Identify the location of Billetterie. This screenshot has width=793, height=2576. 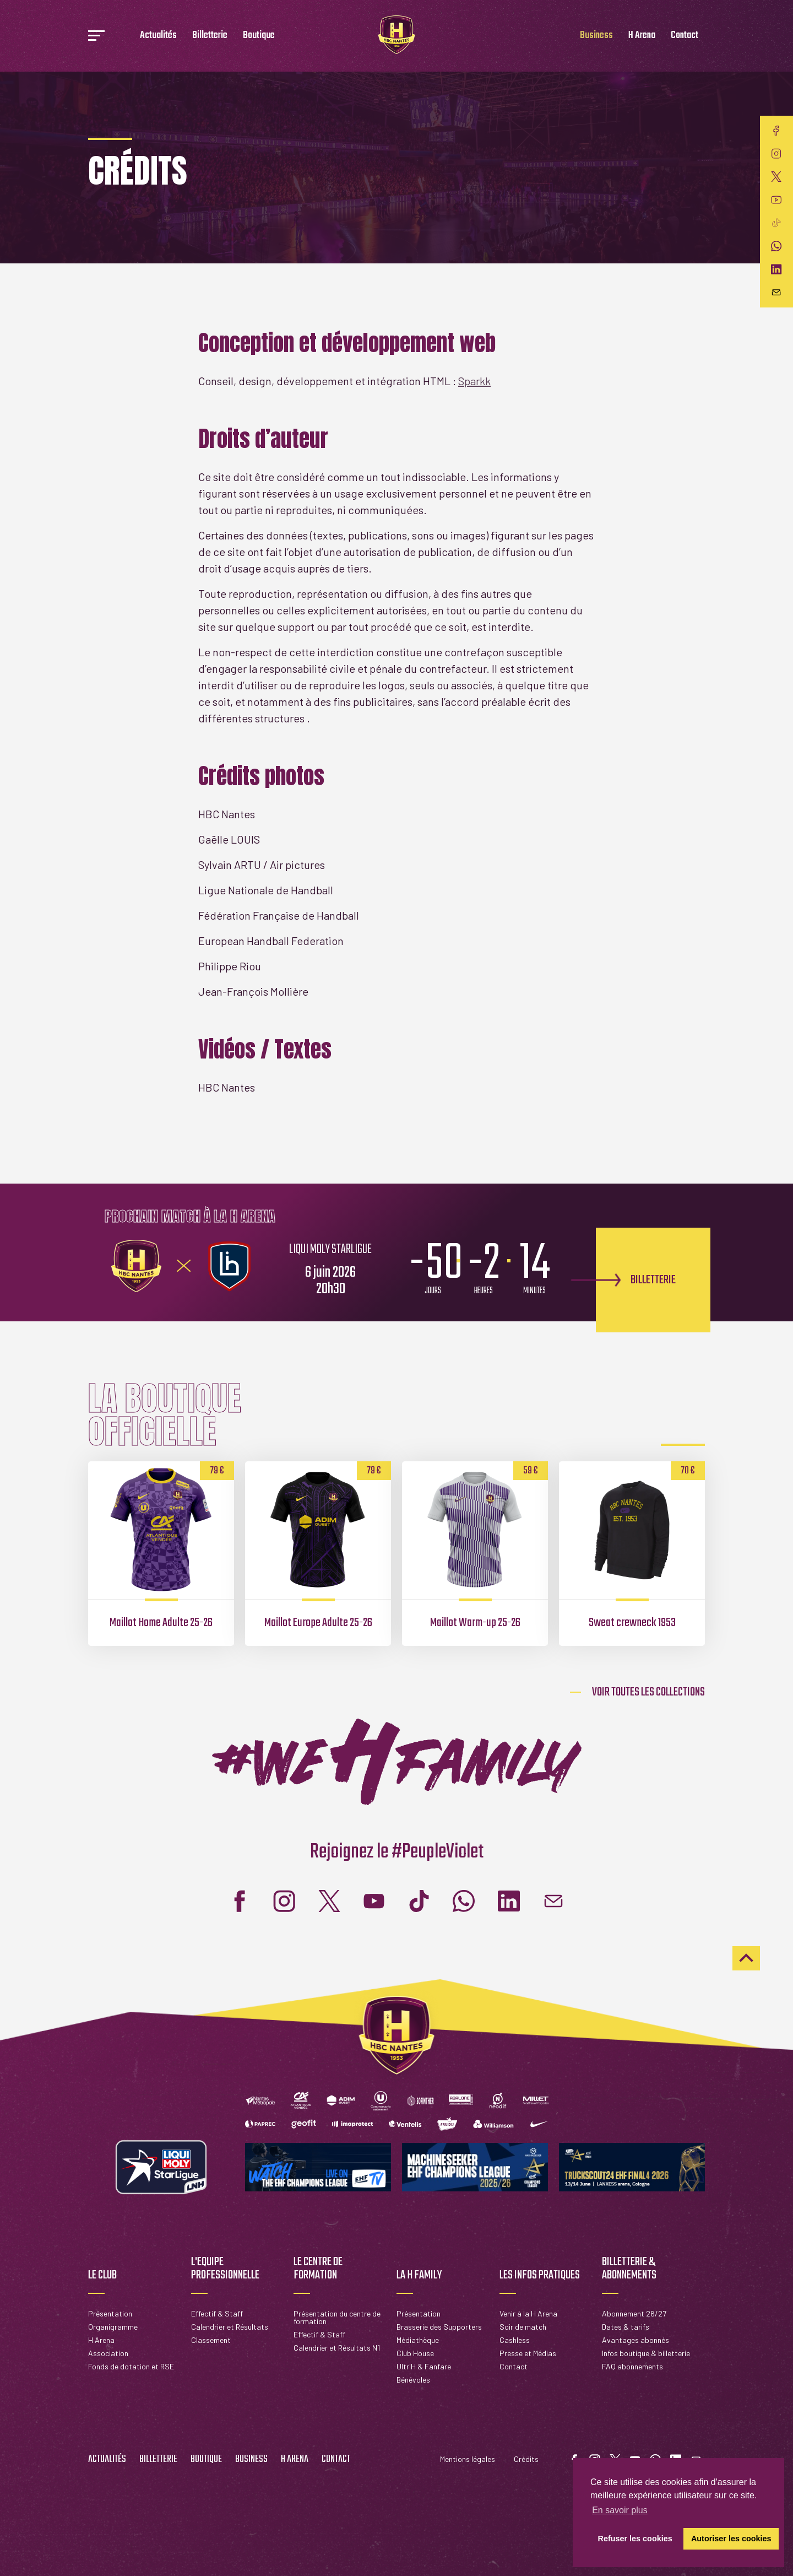
(209, 36).